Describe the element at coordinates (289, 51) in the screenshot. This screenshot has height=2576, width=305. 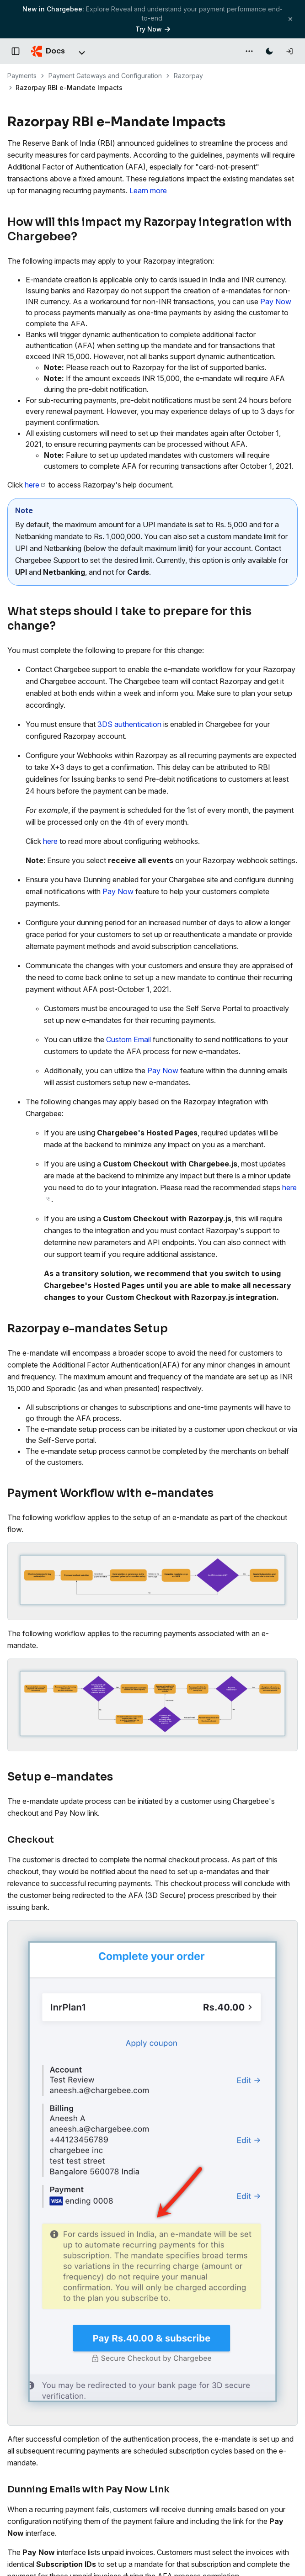
I see `[Log in]` at that location.